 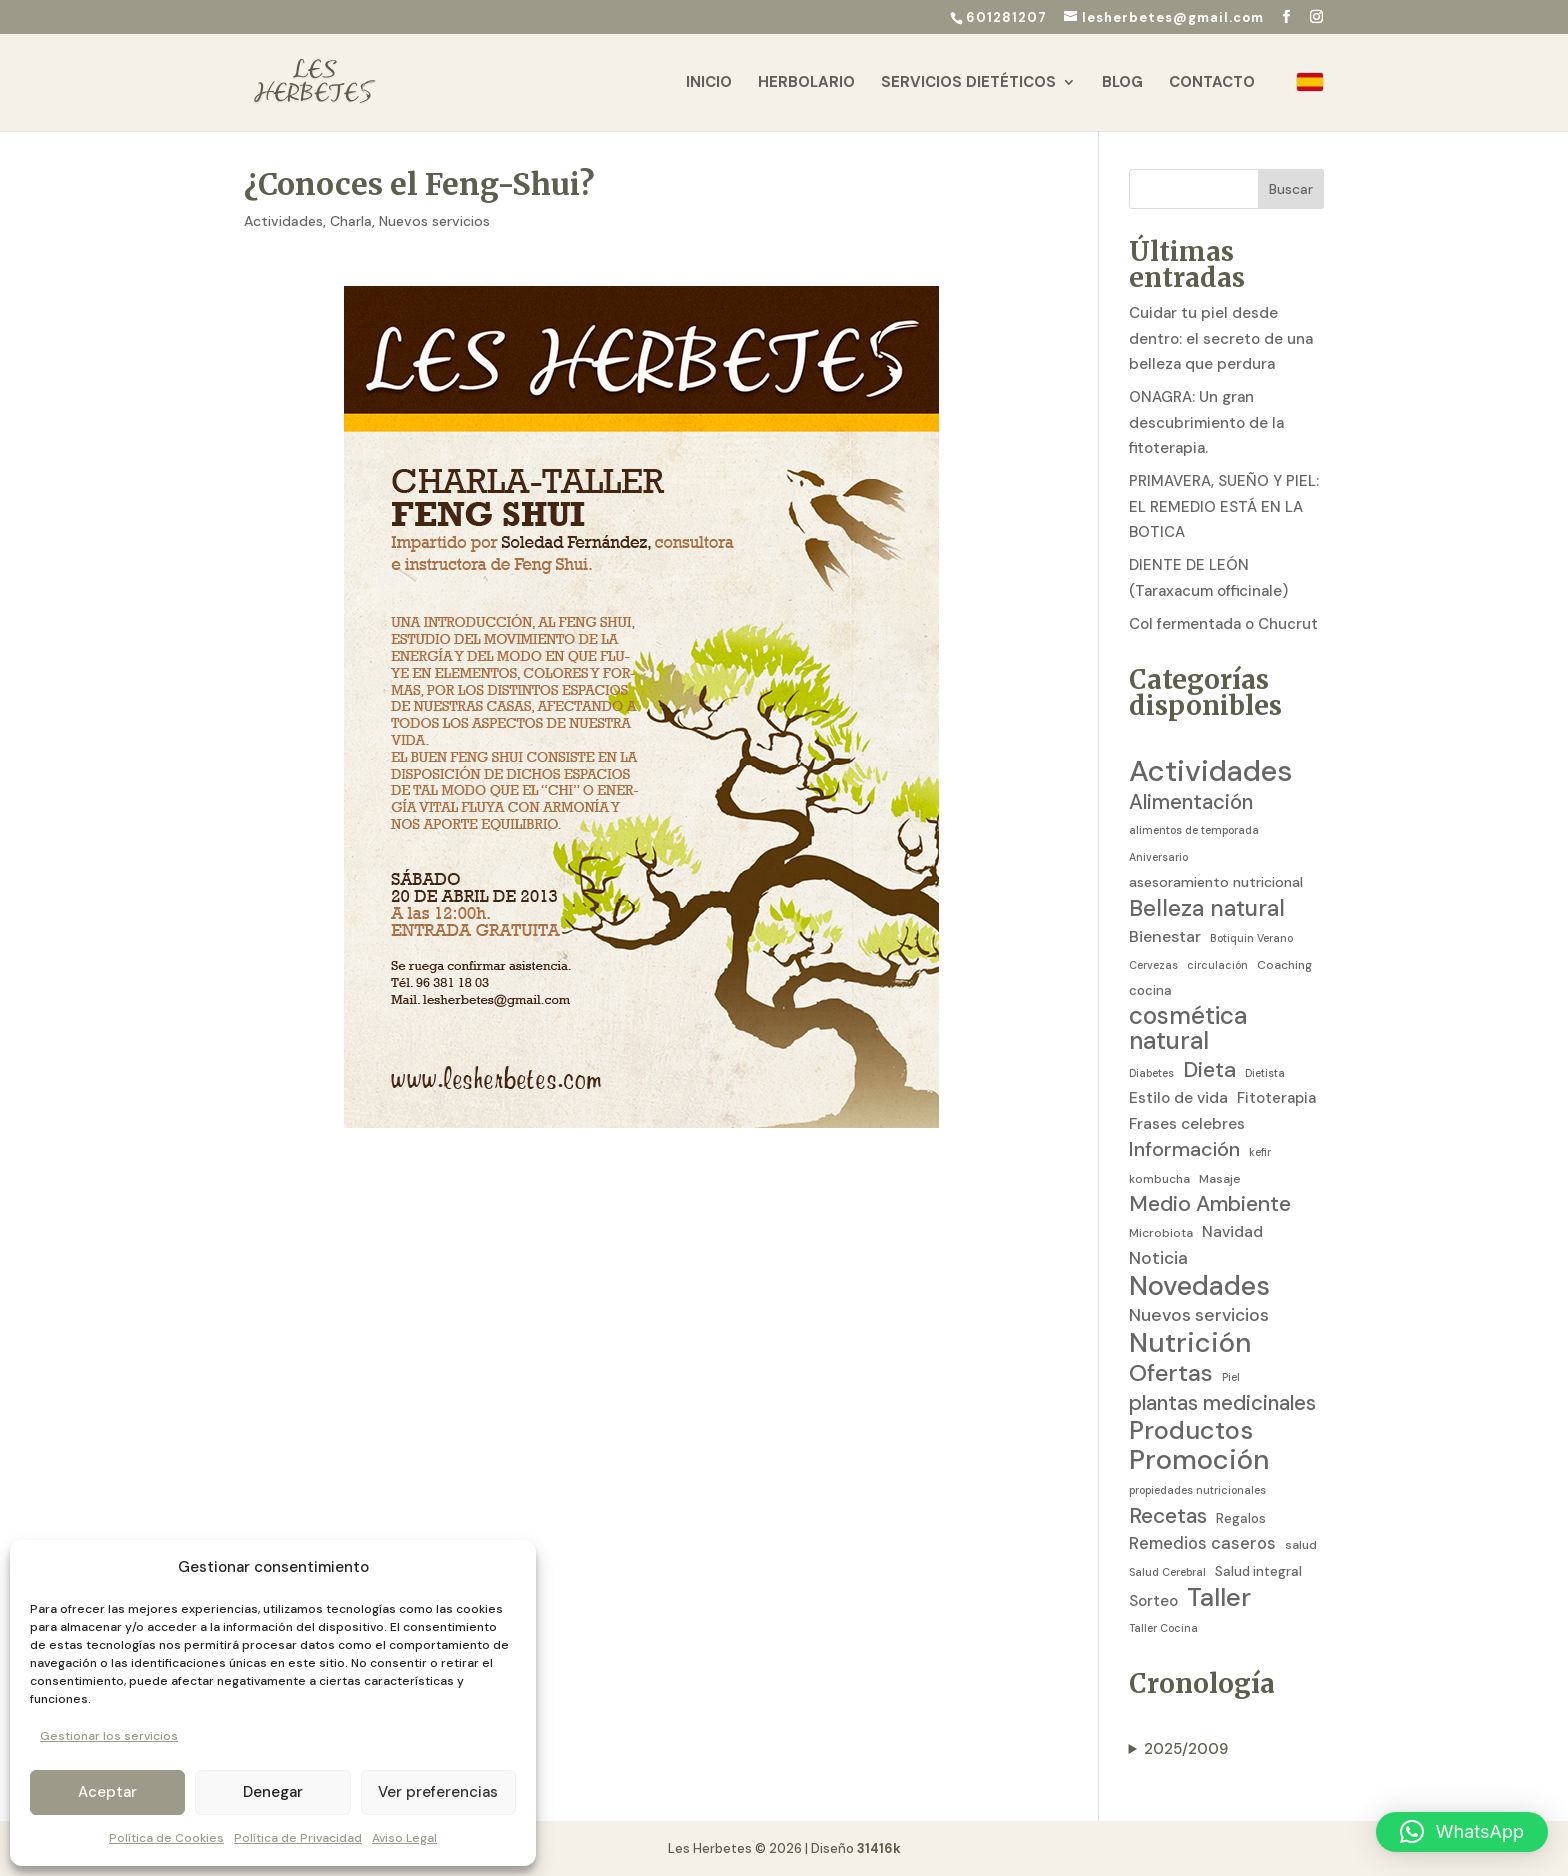 What do you see at coordinates (1212, 83) in the screenshot?
I see `Contacto` at bounding box center [1212, 83].